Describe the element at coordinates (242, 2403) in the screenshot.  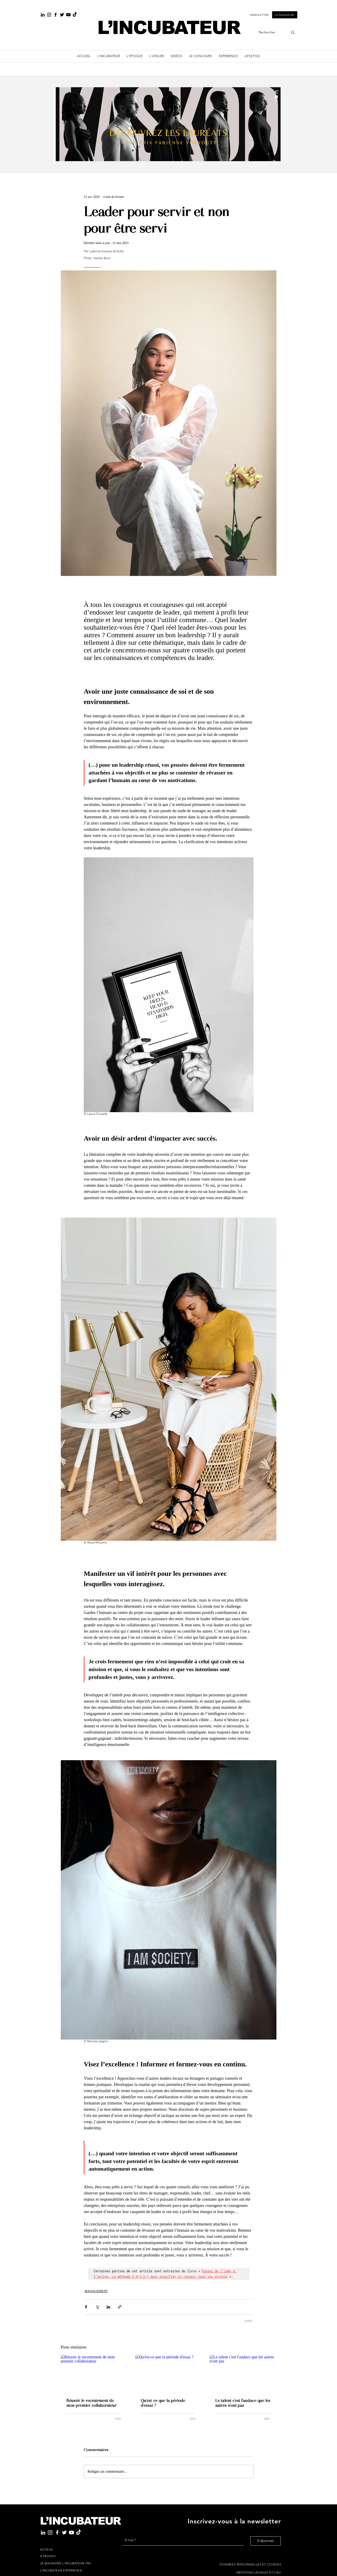
I see `Le talent c'est l'audace que les autres n'ont pas` at that location.